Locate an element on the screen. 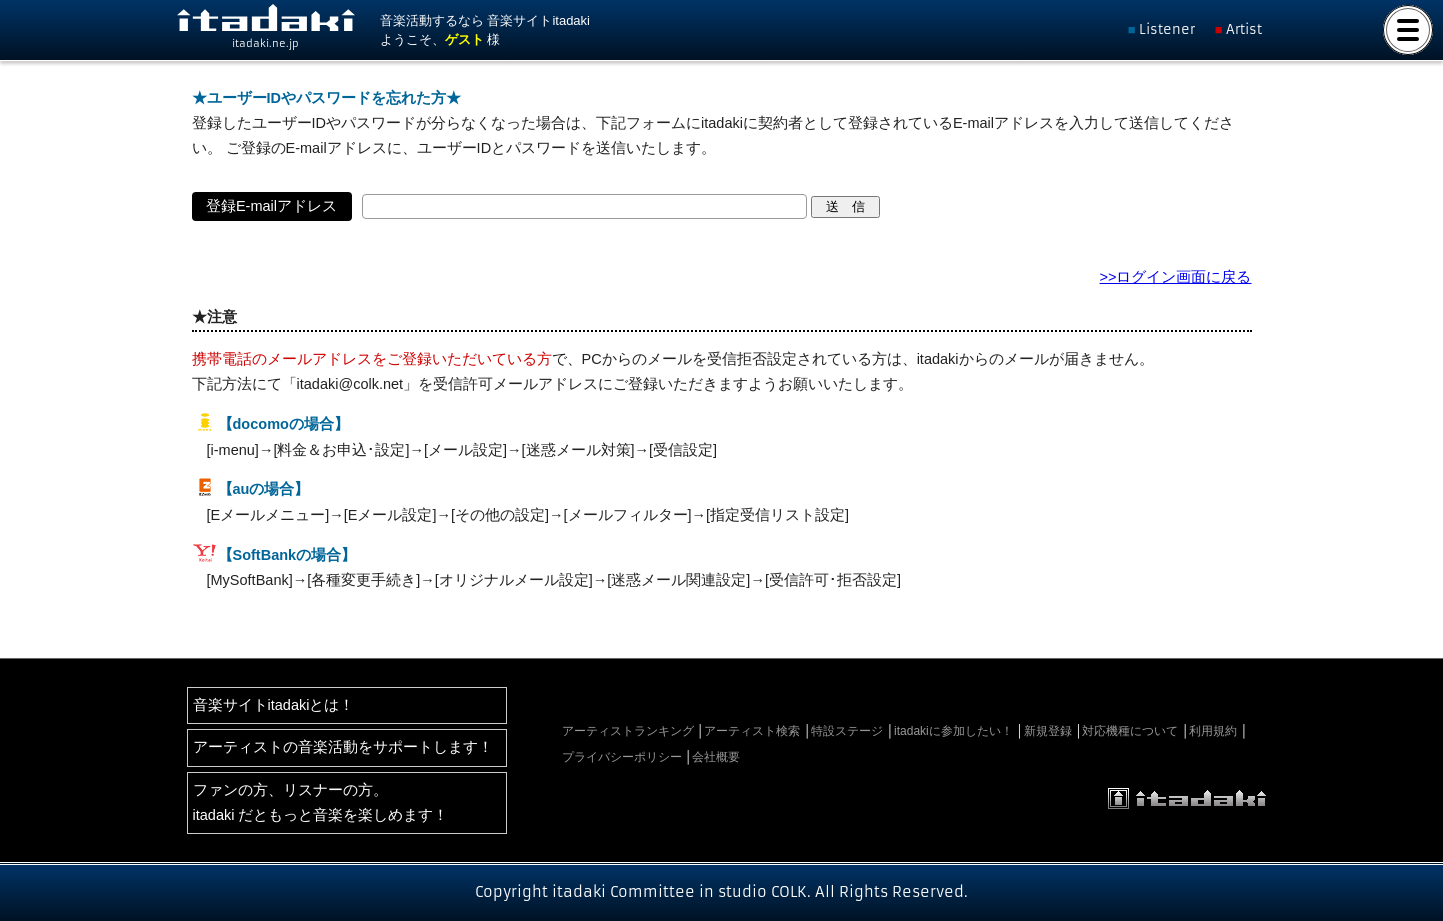 This screenshot has height=921, width=1443. プライバシーポリシー is located at coordinates (622, 757).